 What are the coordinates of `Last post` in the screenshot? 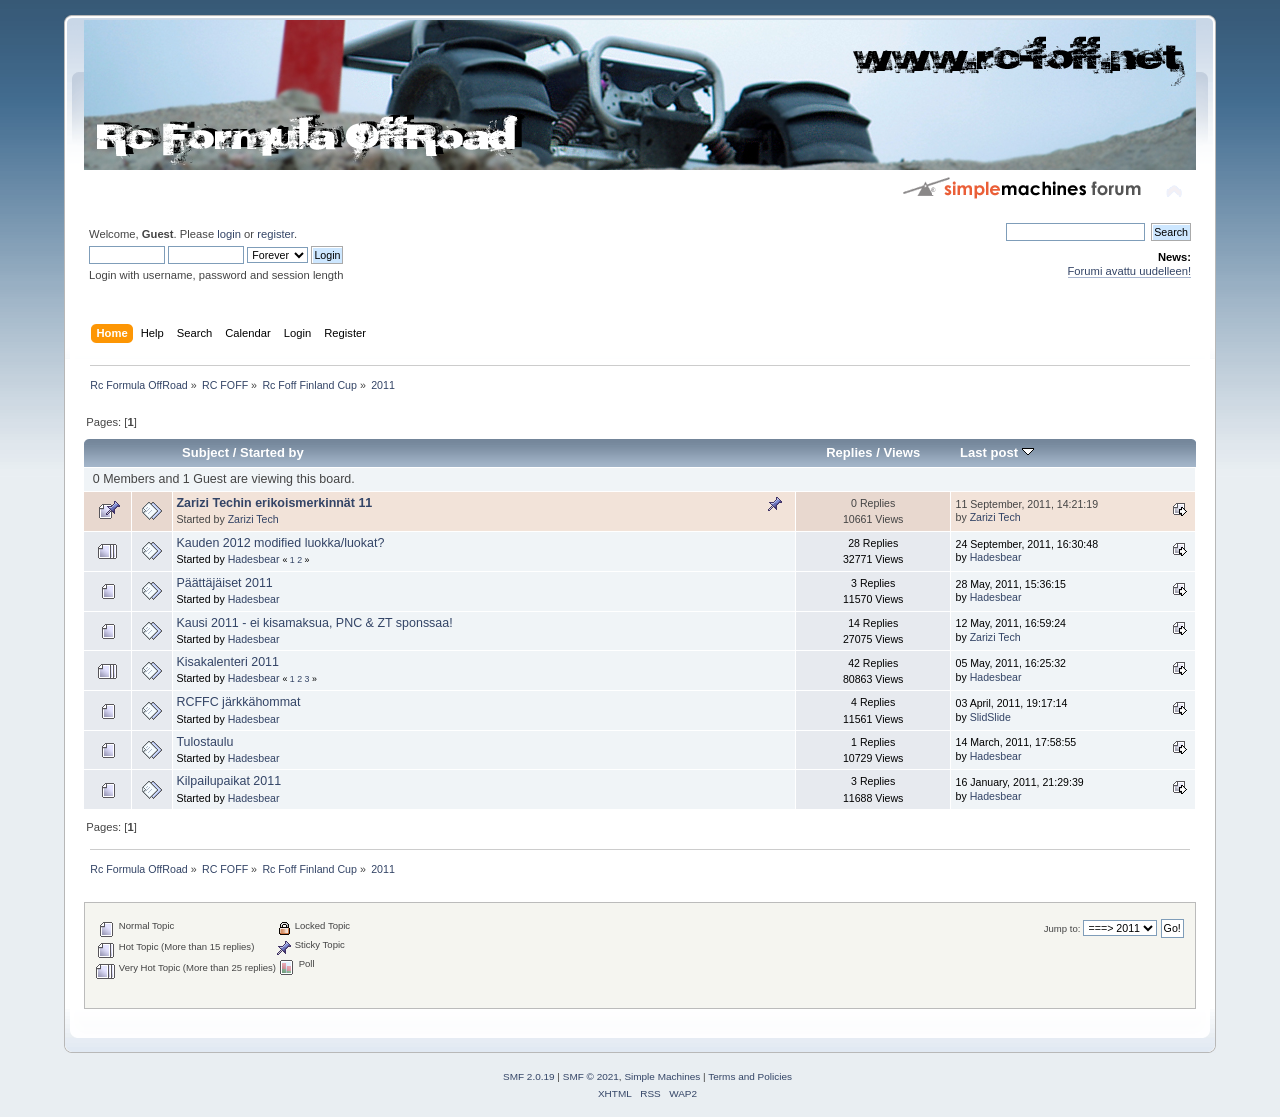 It's located at (997, 452).